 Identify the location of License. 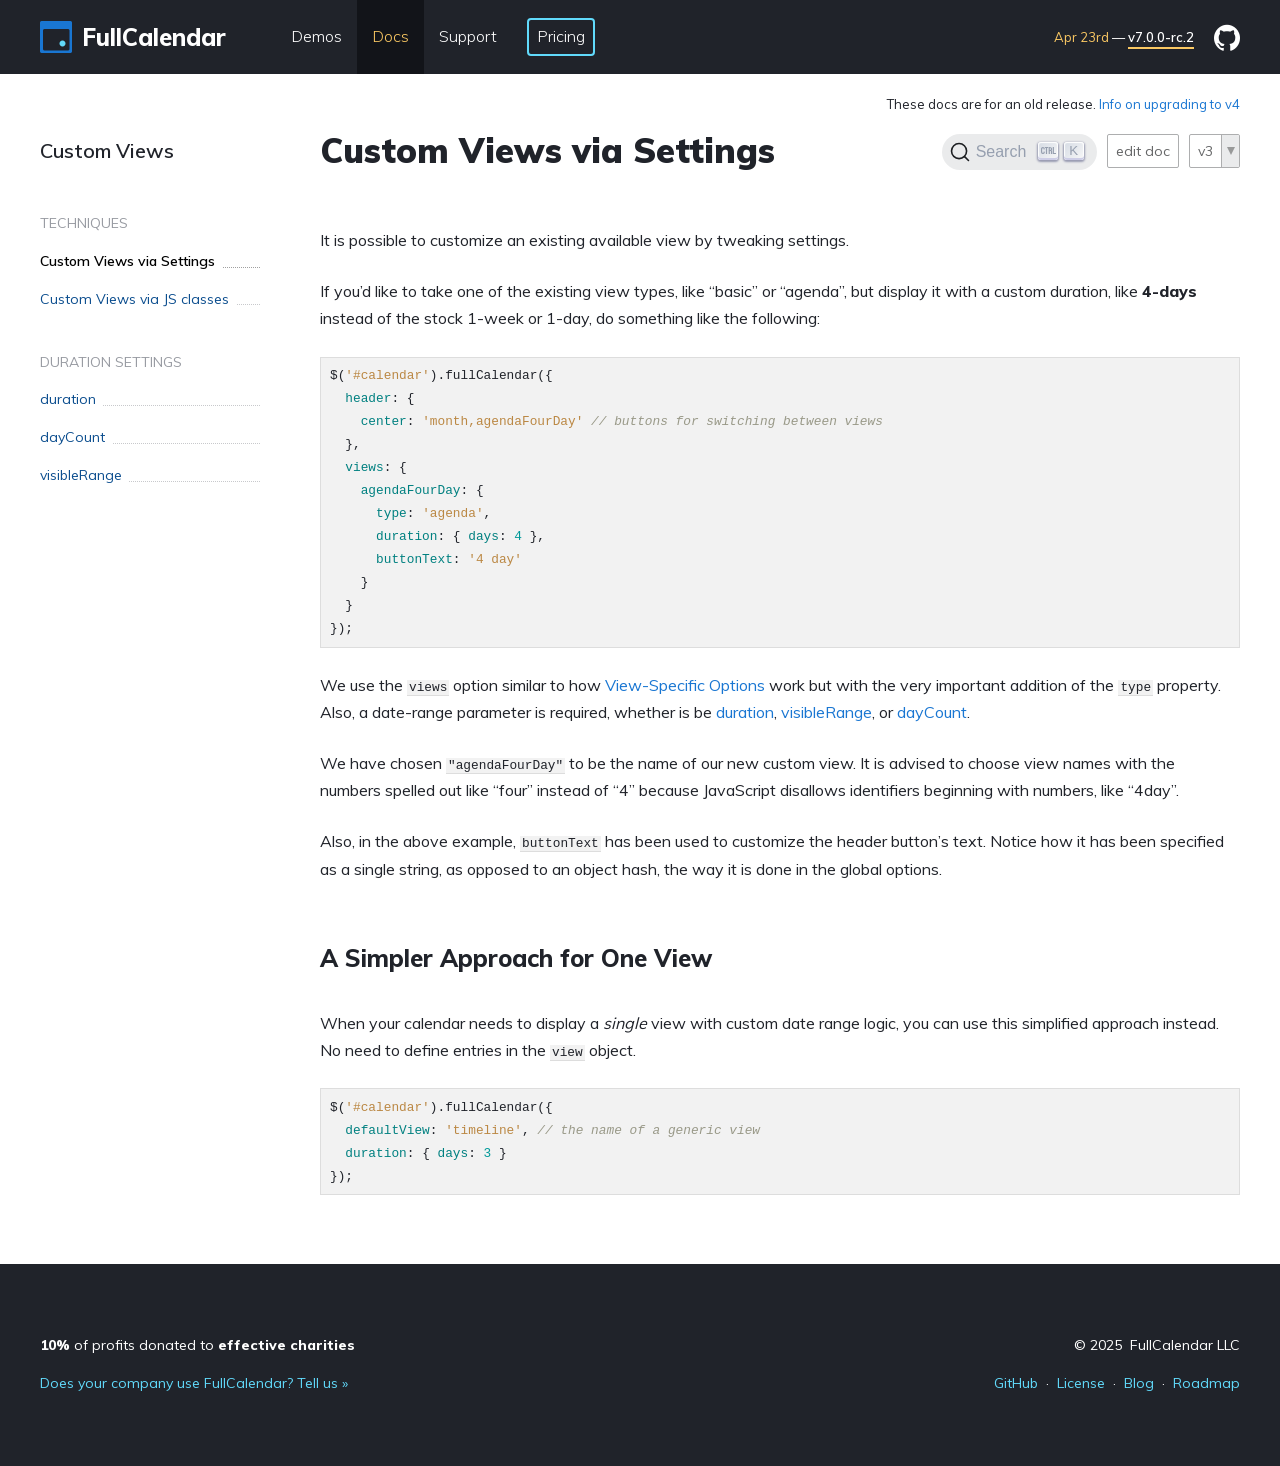
(1081, 1383).